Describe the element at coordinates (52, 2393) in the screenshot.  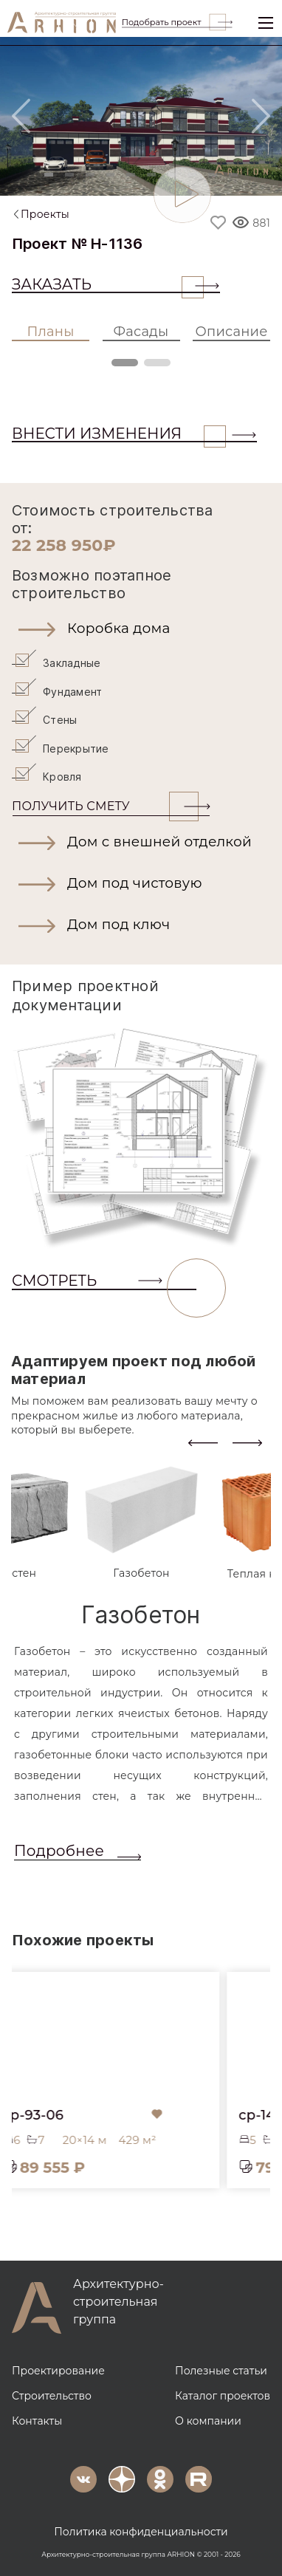
I see `Строительство` at that location.